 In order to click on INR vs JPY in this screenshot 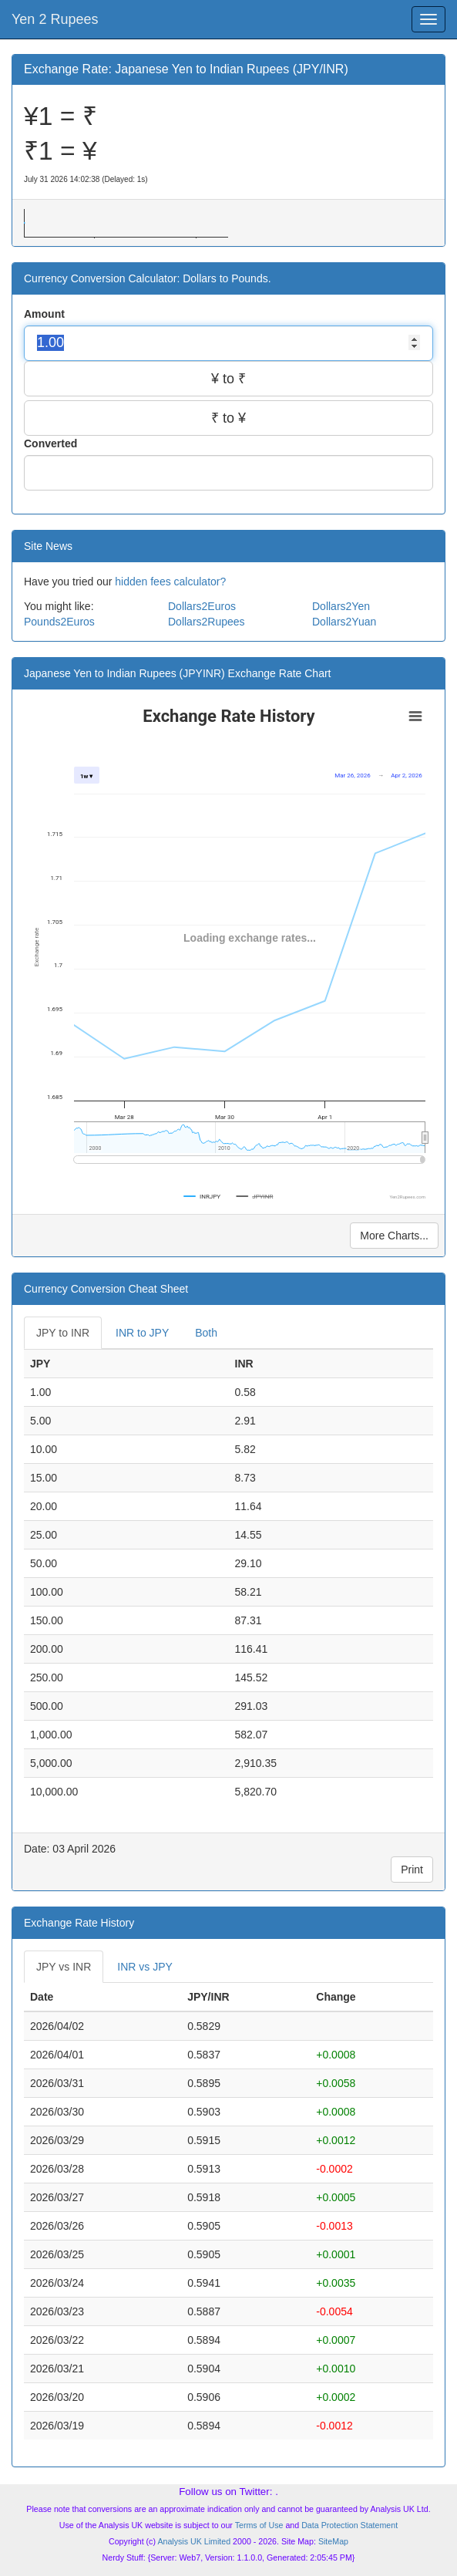, I will do `click(145, 1967)`.